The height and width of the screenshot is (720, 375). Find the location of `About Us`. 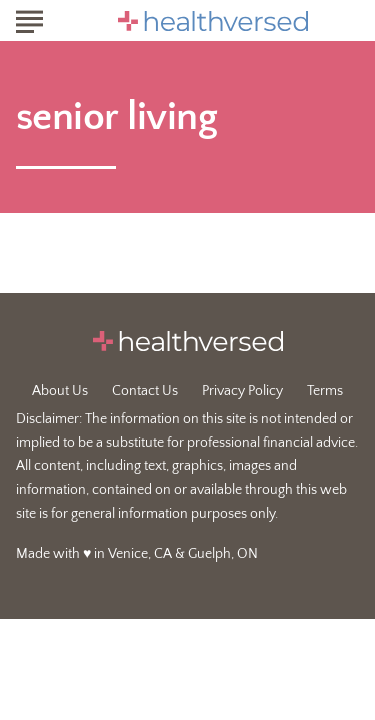

About Us is located at coordinates (60, 391).